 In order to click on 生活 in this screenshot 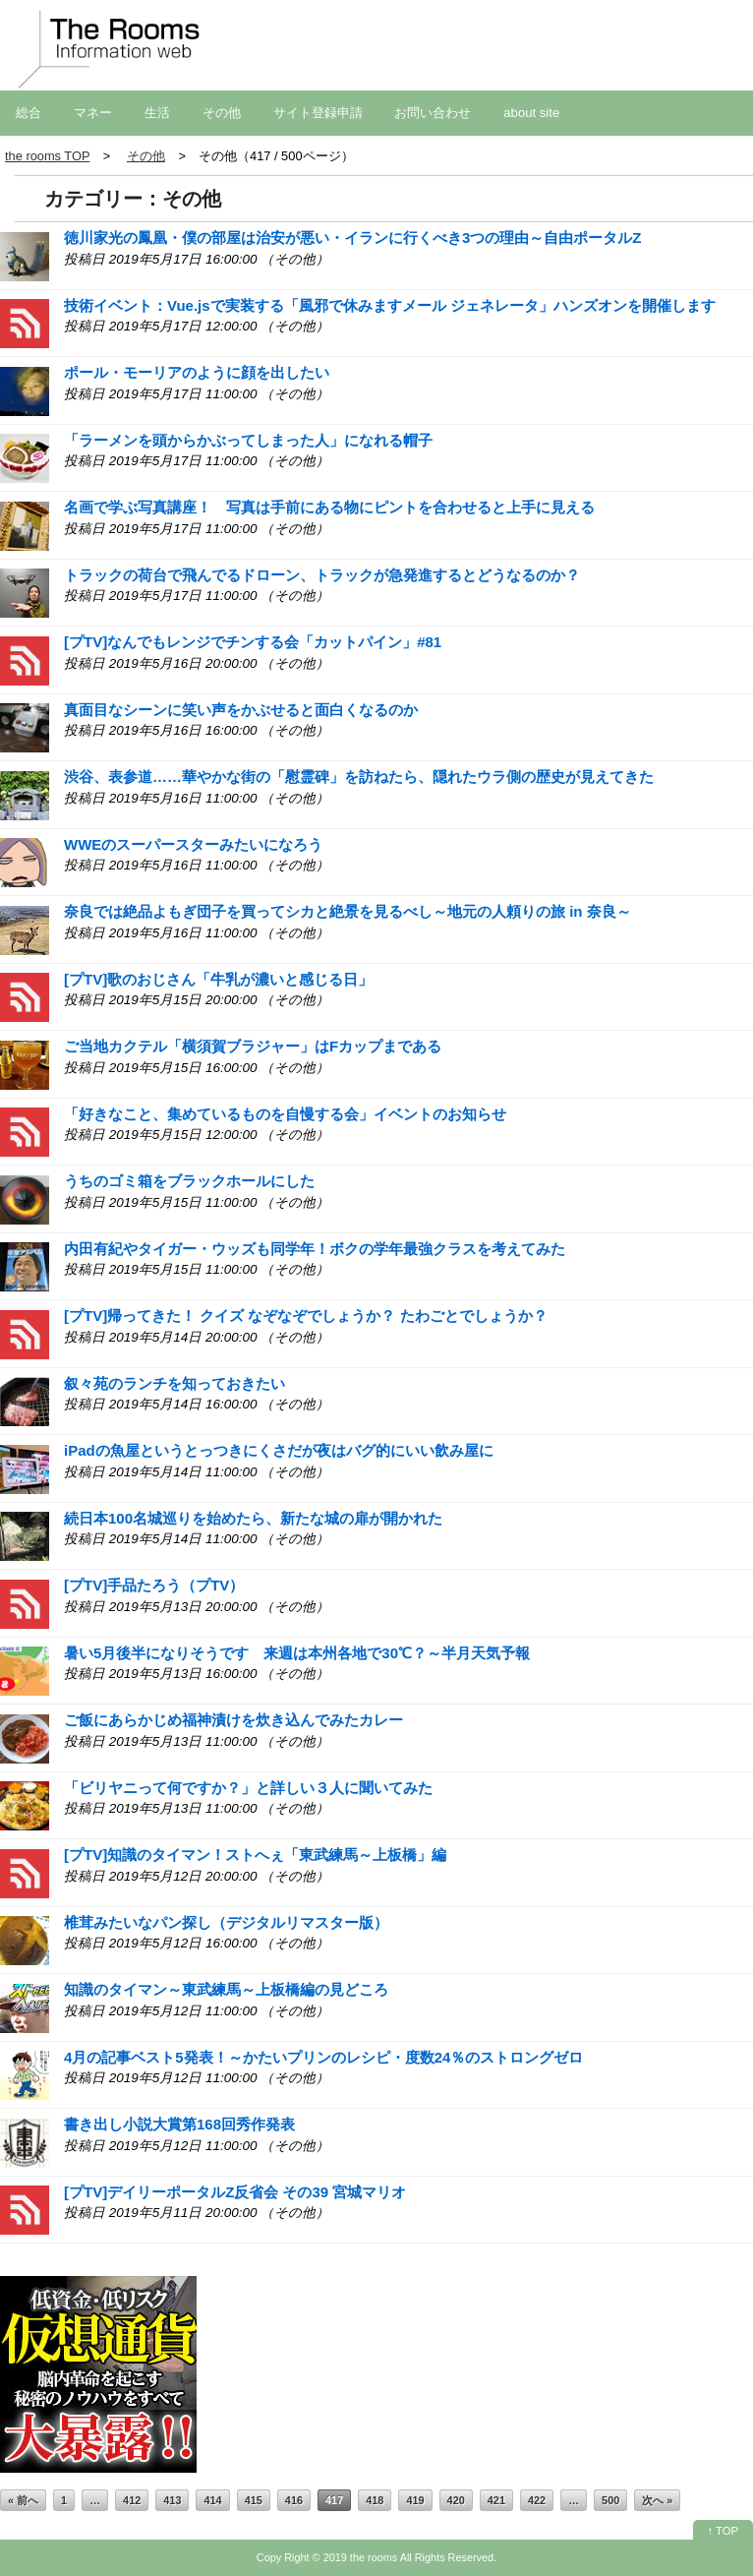, I will do `click(157, 112)`.